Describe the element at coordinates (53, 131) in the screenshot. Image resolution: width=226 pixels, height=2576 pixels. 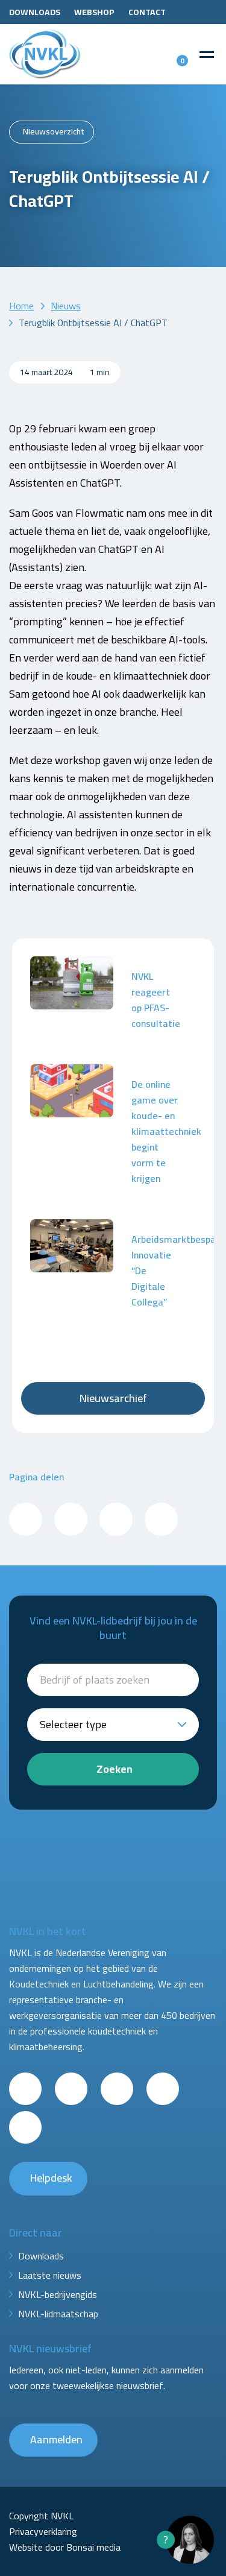
I see `Nieuwsoverzicht` at that location.